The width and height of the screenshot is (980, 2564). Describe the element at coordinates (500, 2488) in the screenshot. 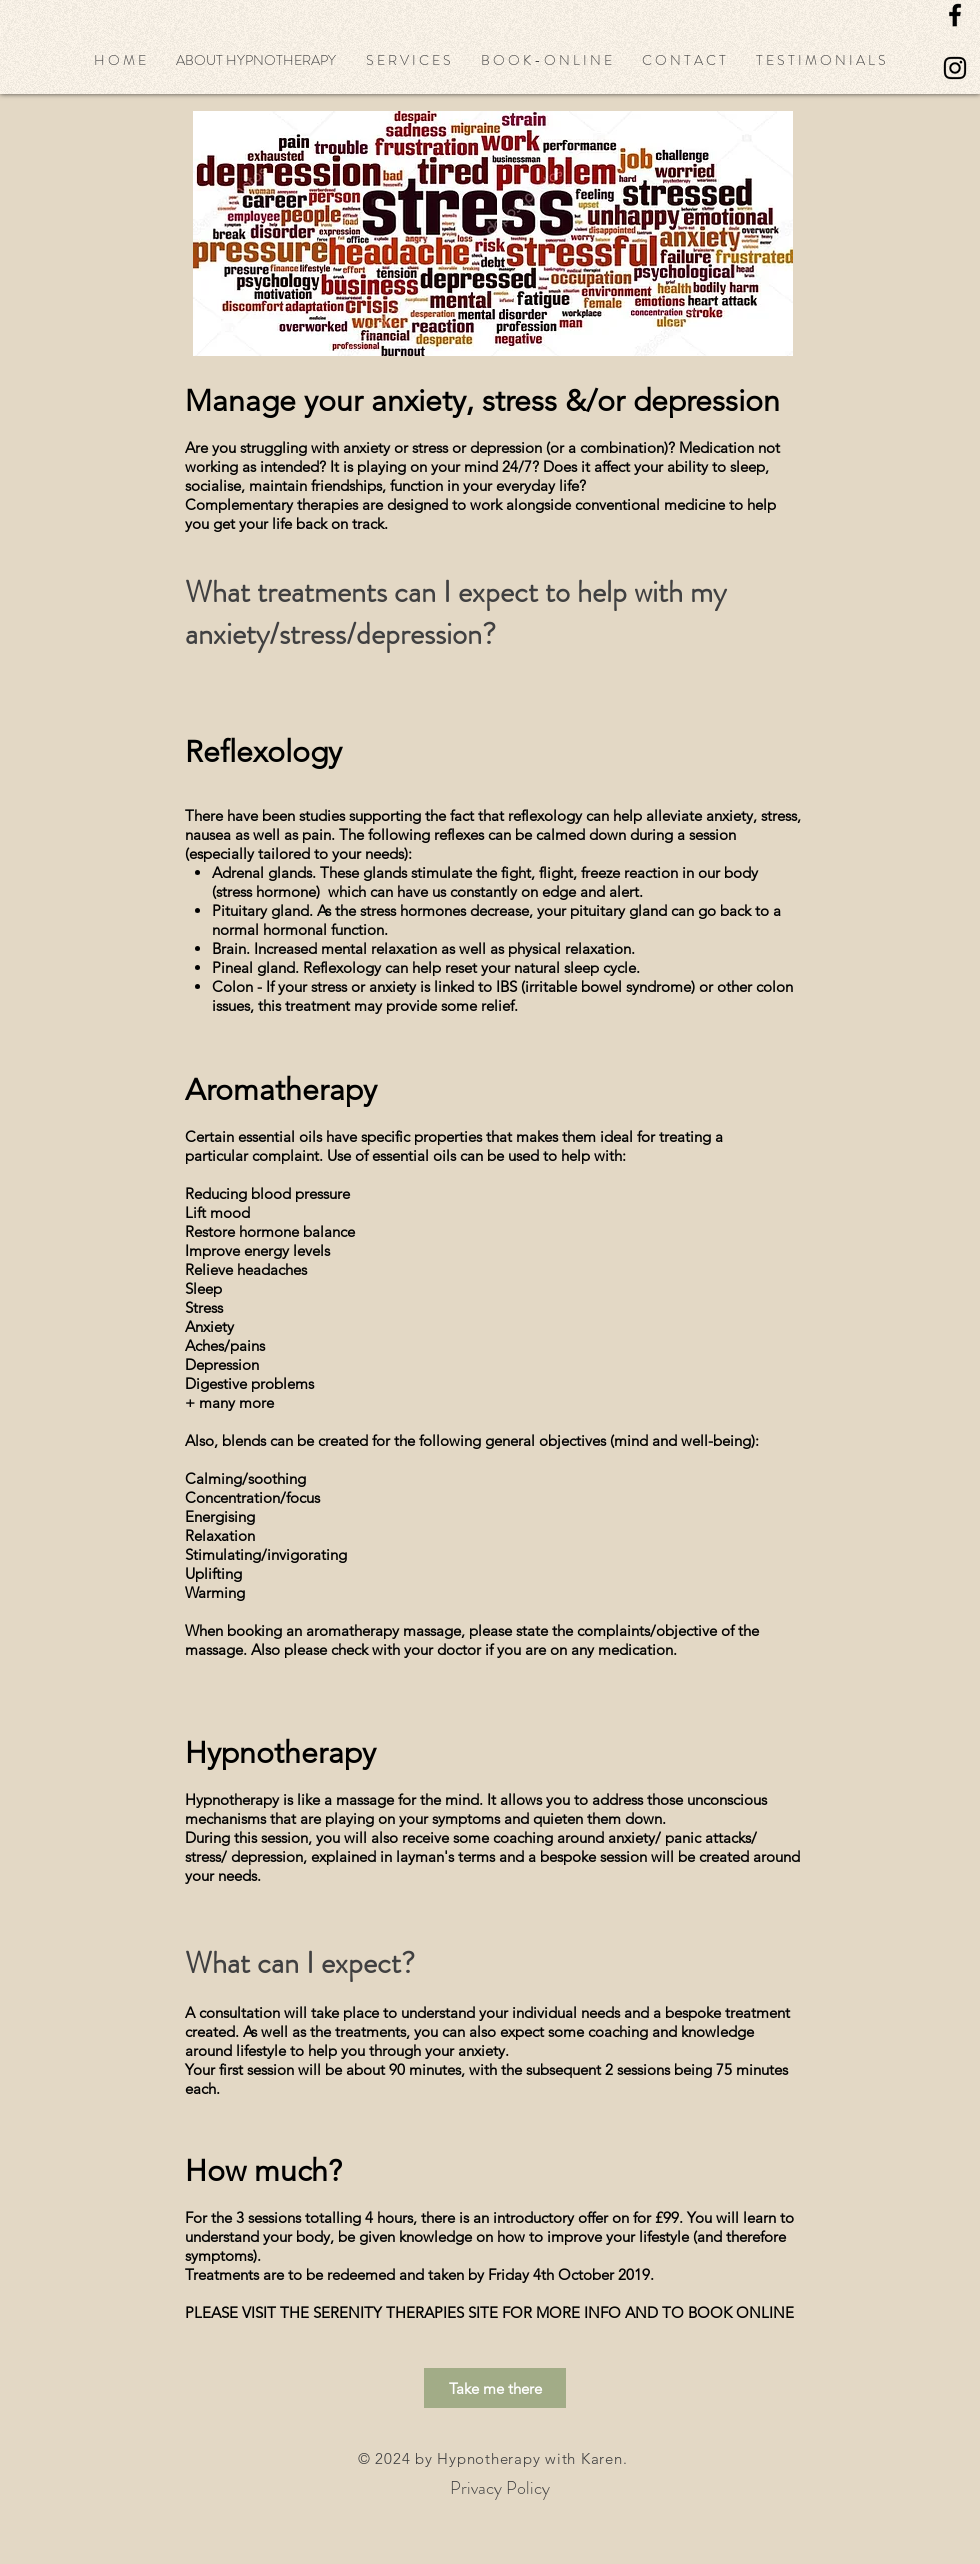

I see `[Privacy Policy]` at that location.